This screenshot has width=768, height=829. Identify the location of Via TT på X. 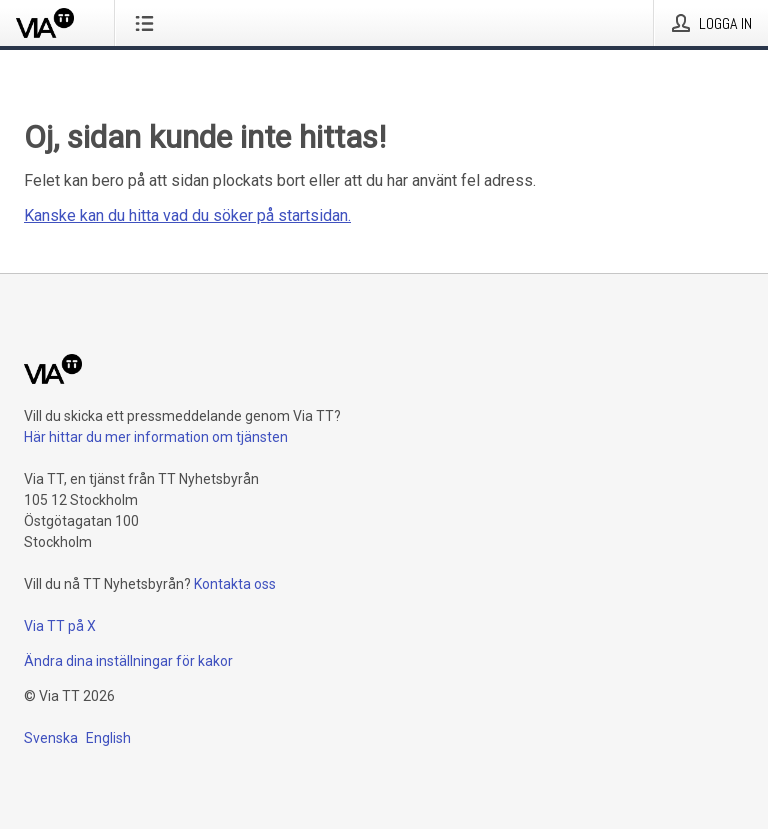
(60, 626).